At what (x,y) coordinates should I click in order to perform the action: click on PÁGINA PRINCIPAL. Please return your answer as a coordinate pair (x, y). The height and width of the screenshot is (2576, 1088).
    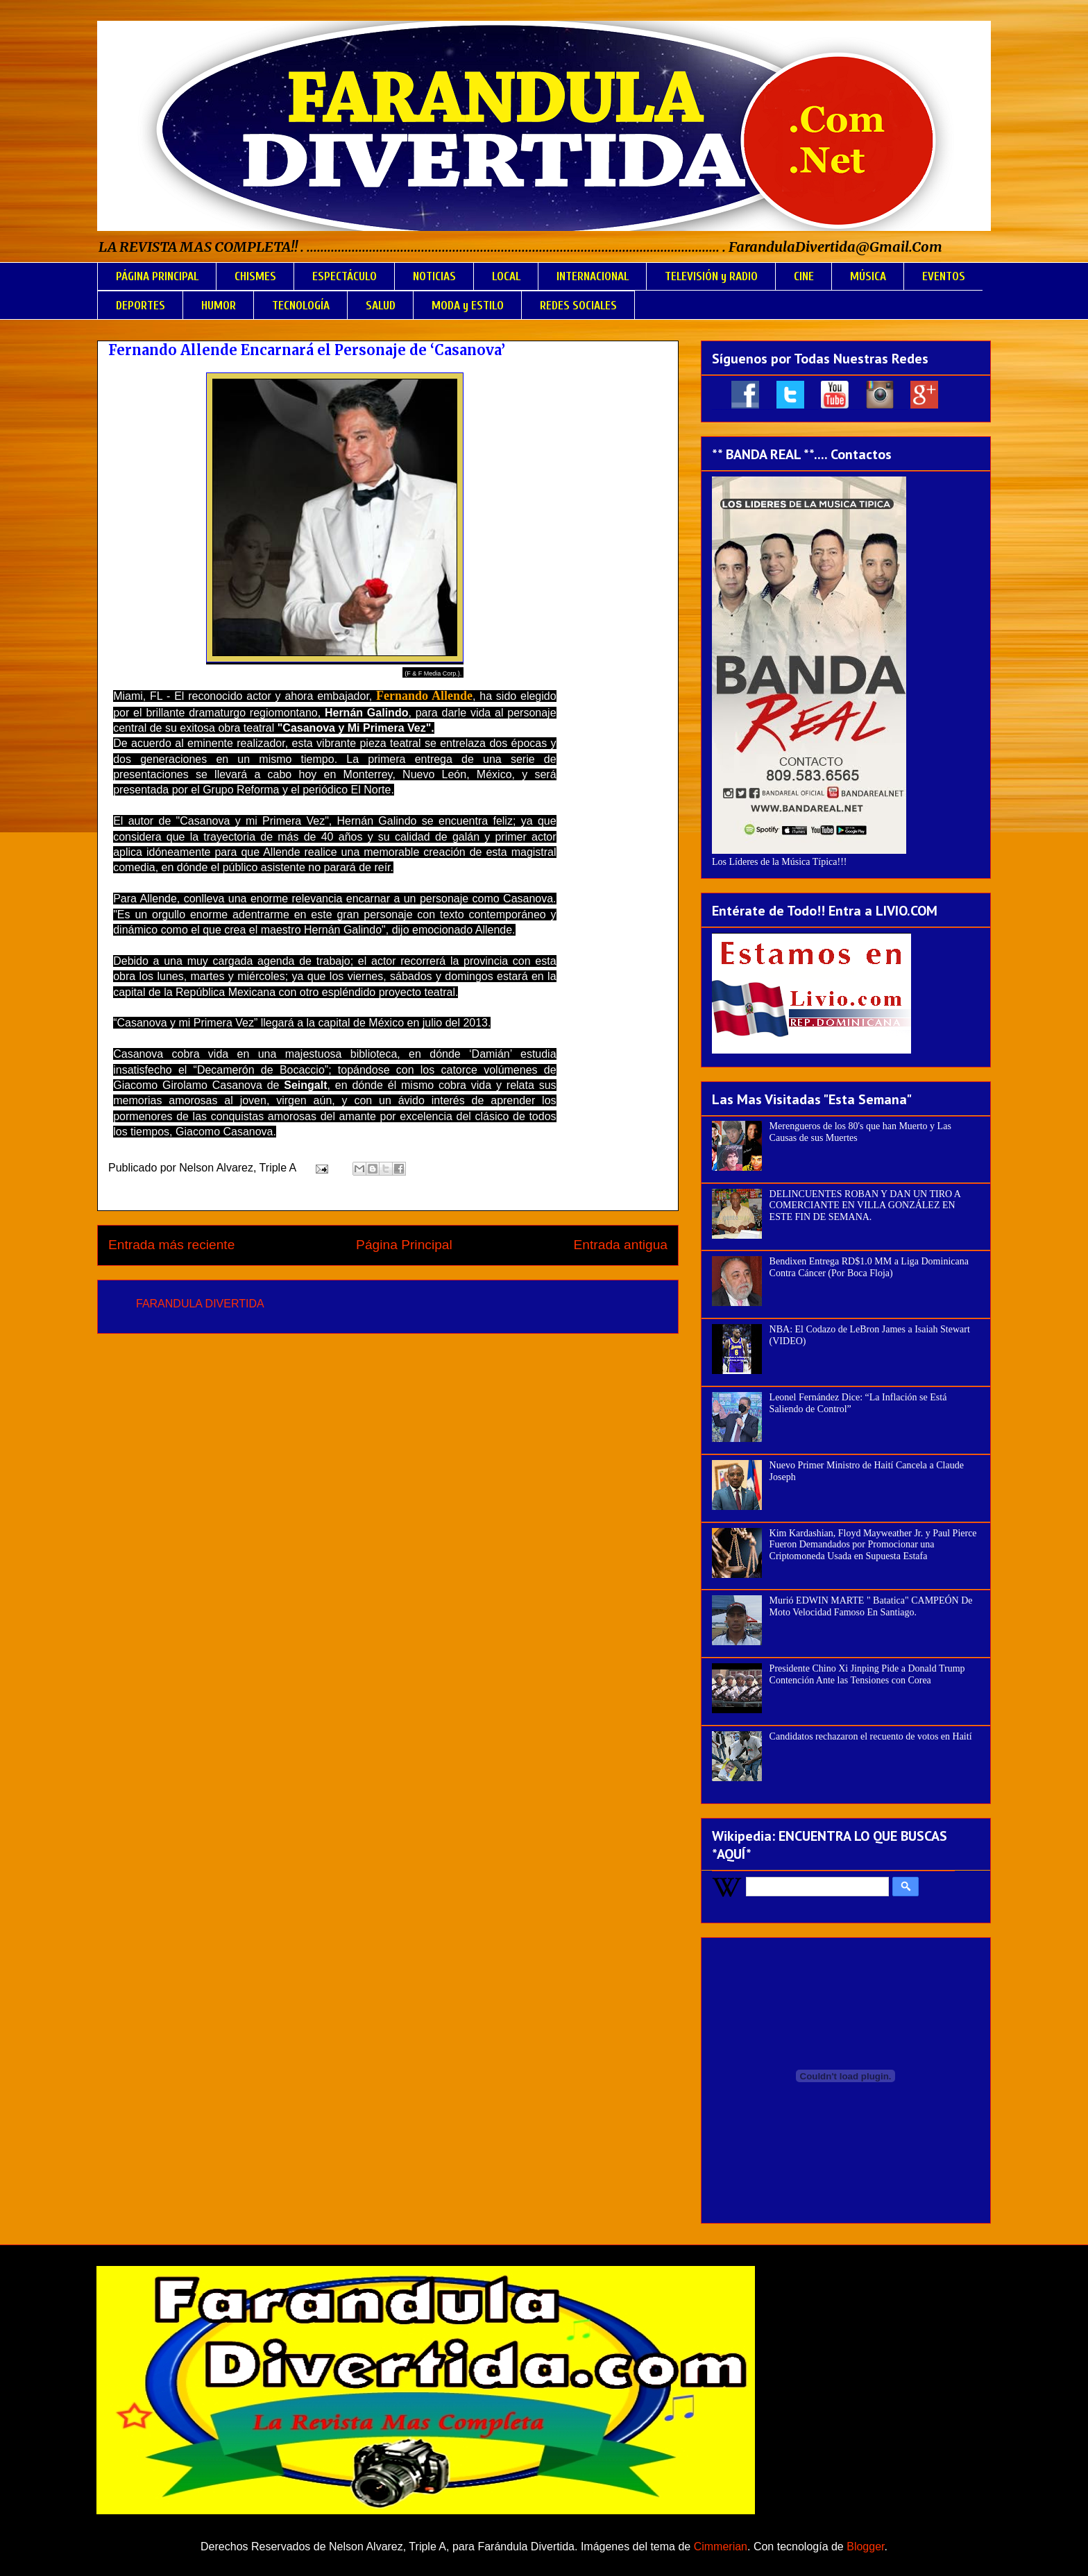
    Looking at the image, I should click on (157, 276).